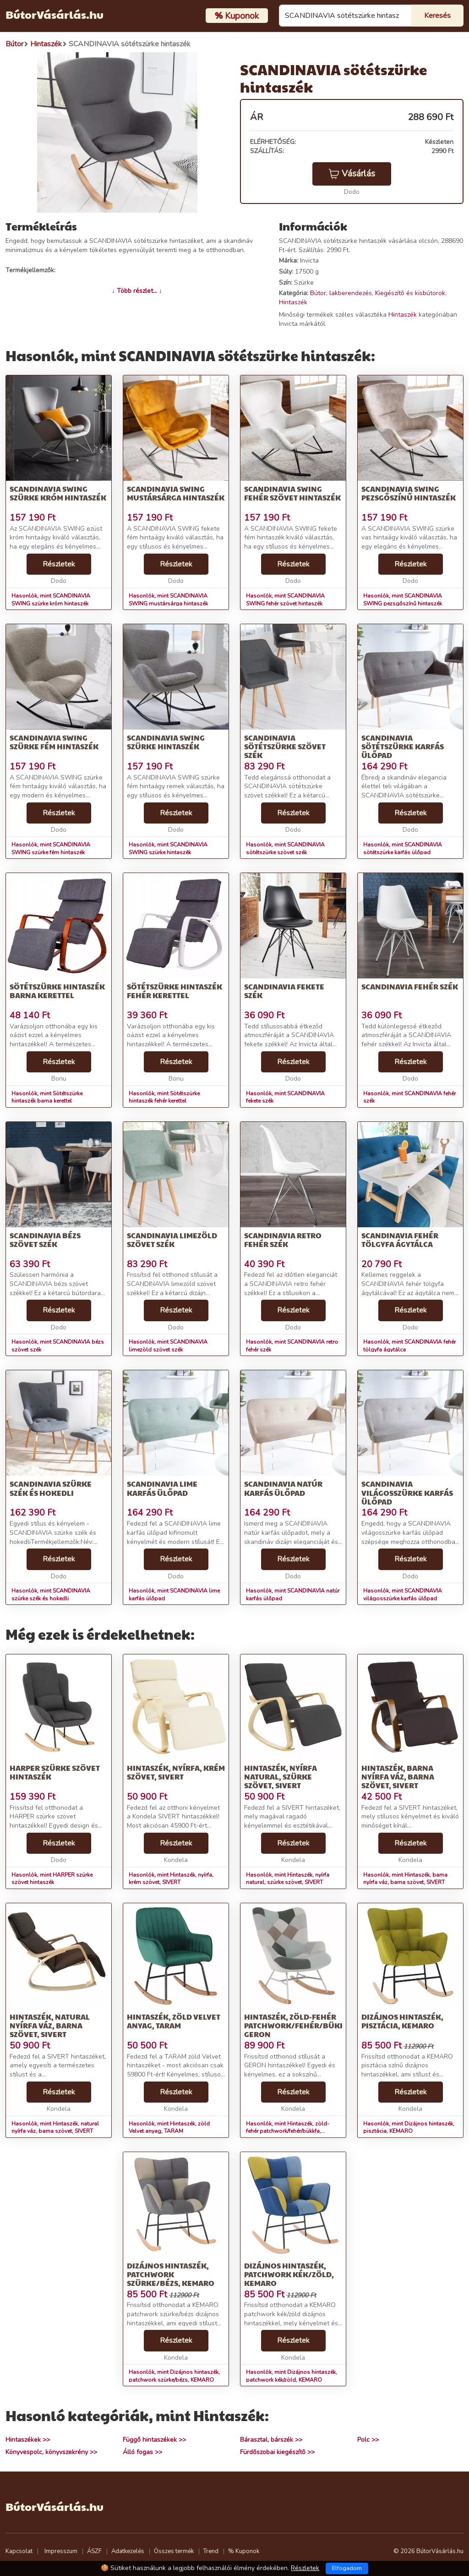 The image size is (469, 2576). What do you see at coordinates (176, 1772) in the screenshot?
I see `Hintaszék, nyírfa, krém szövet, SIVERT` at bounding box center [176, 1772].